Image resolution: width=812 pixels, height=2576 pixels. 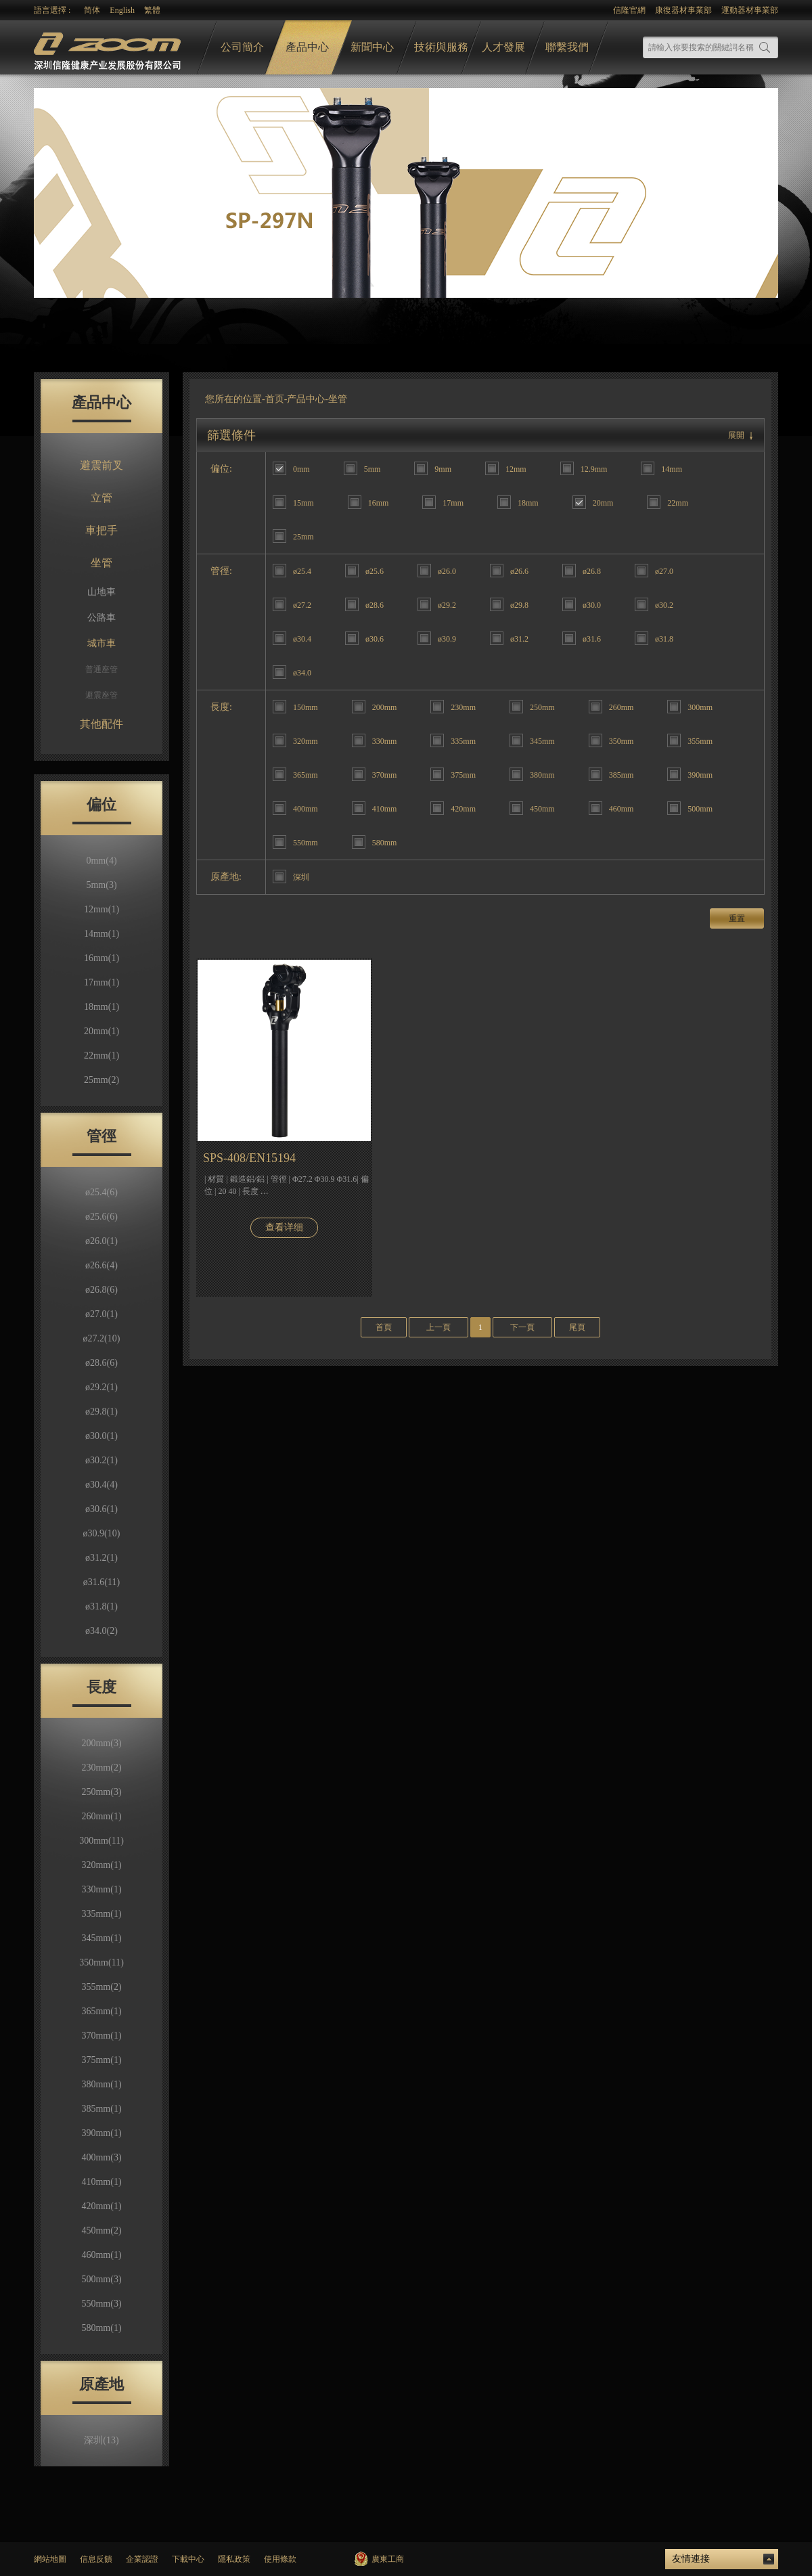 I want to click on 345mm, so click(x=101, y=1938).